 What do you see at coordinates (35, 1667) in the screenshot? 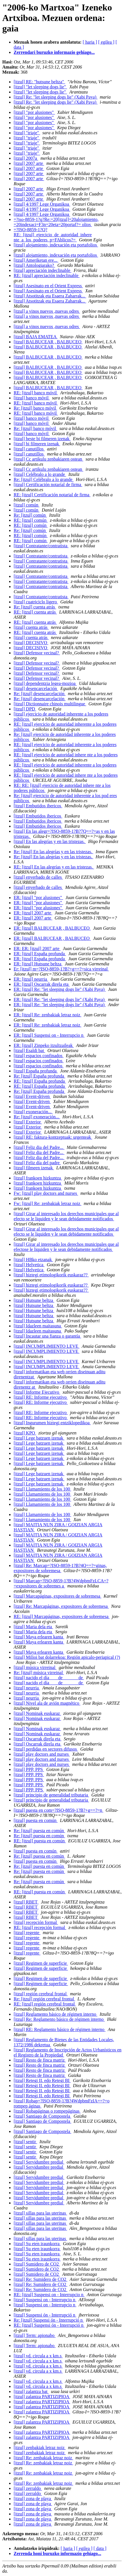
I see `[itzul] música virreinal` at bounding box center [35, 1667].